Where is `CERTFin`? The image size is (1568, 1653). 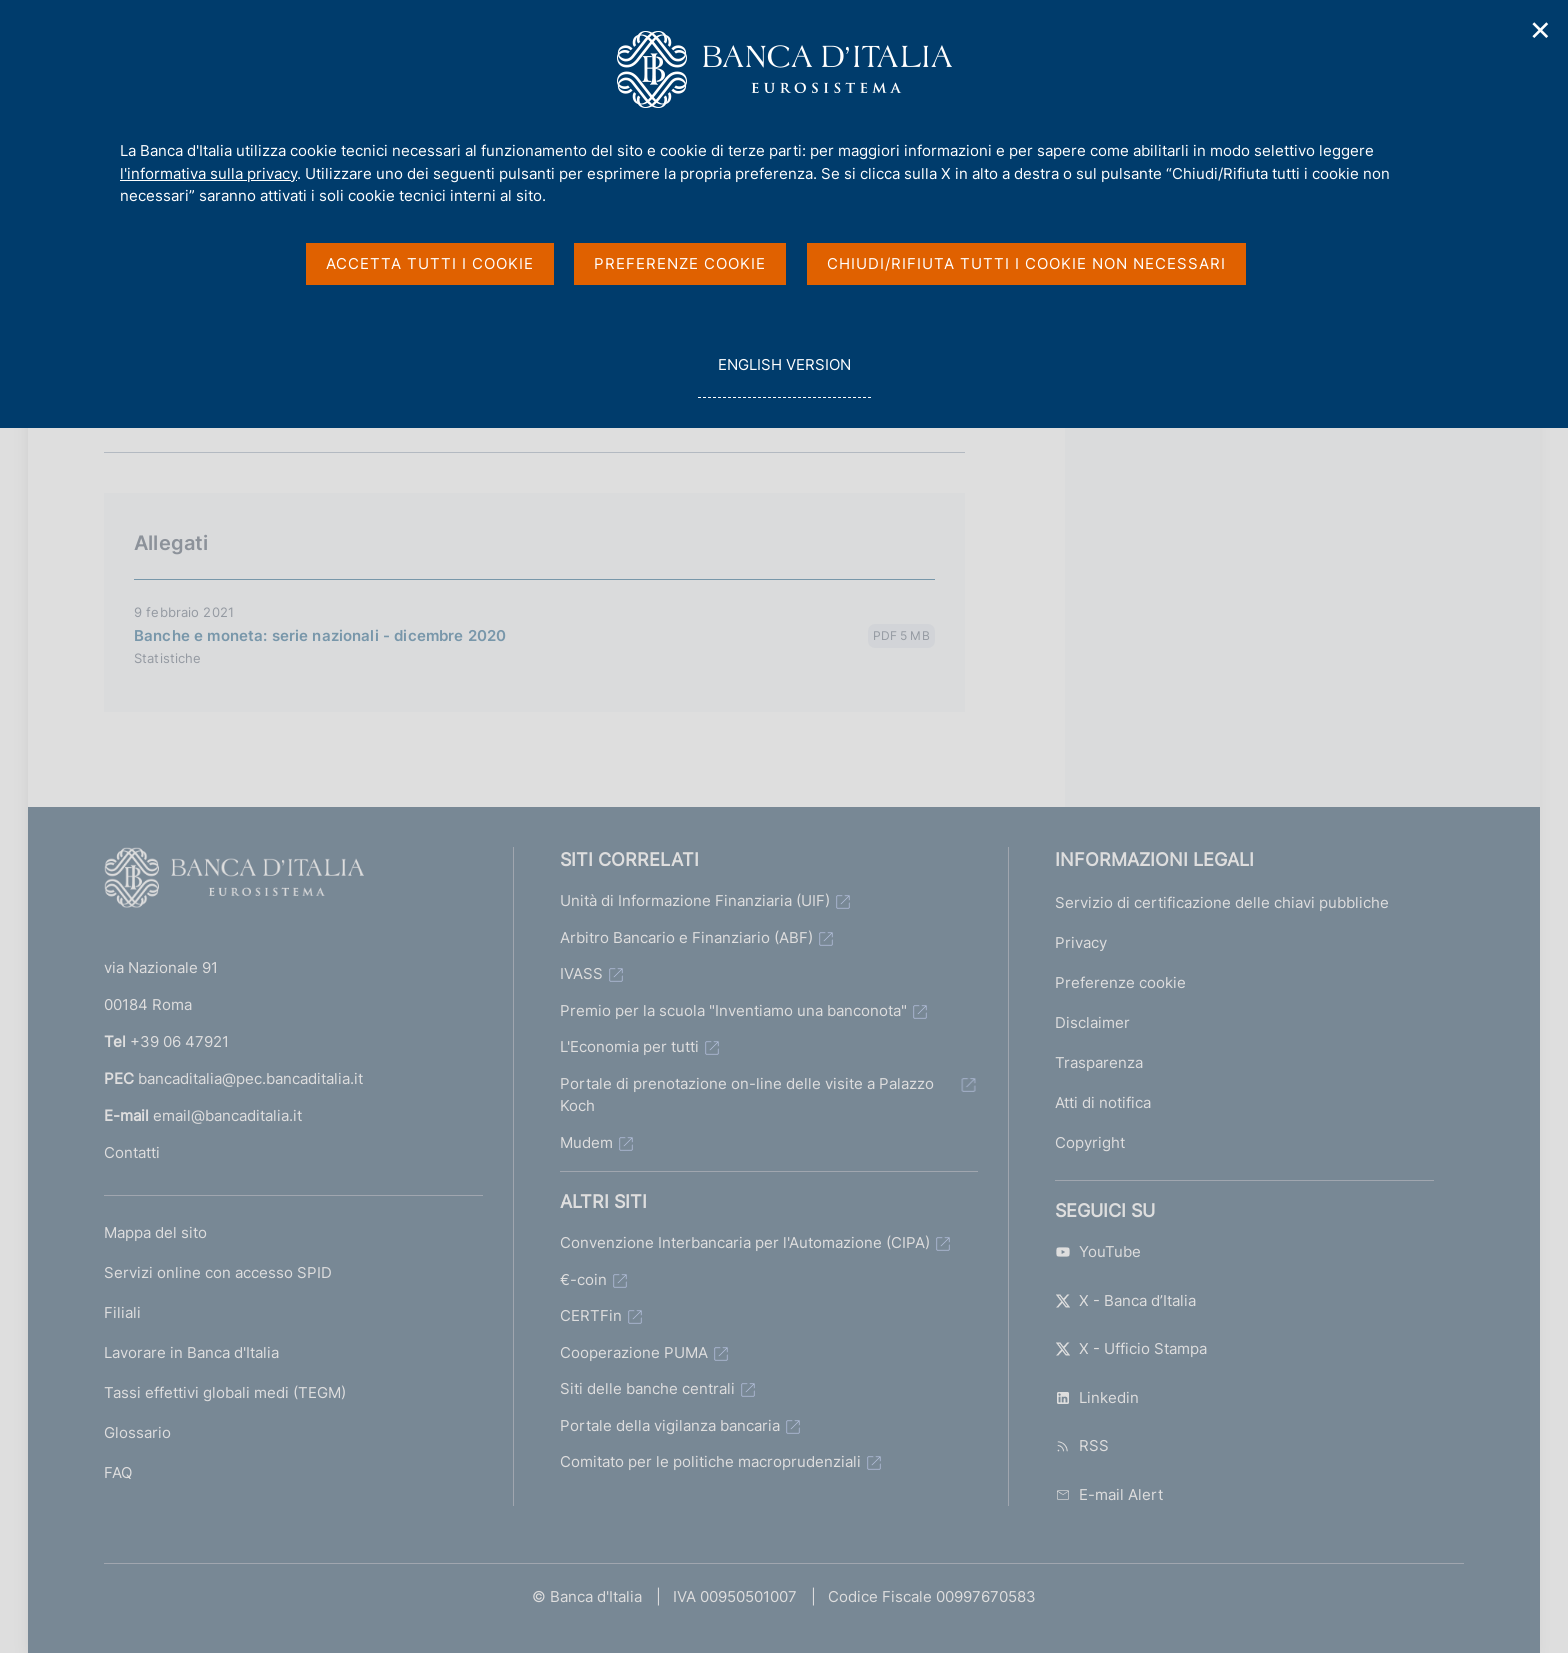
CERTFin is located at coordinates (591, 1315).